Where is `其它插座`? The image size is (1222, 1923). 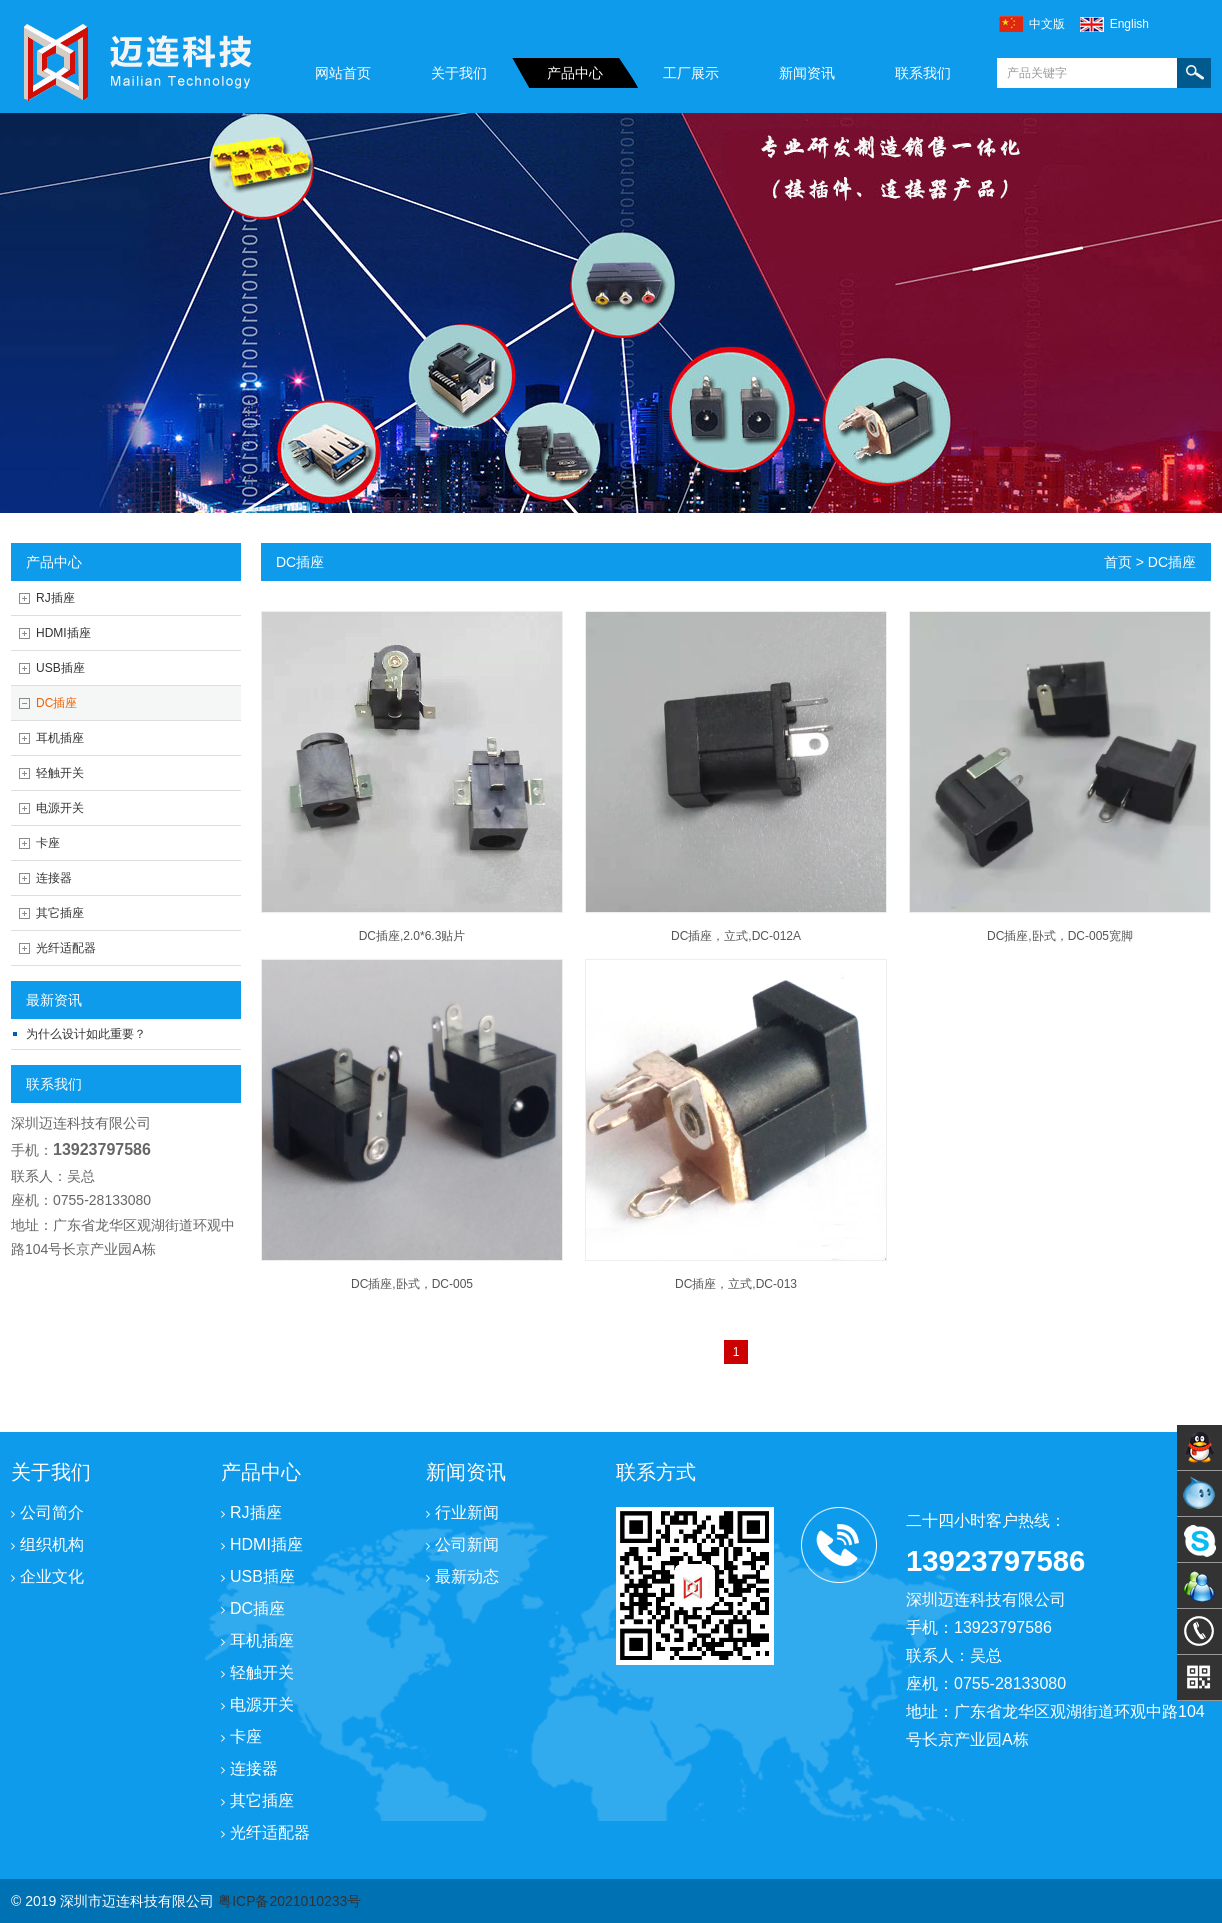
其它插座 is located at coordinates (60, 913).